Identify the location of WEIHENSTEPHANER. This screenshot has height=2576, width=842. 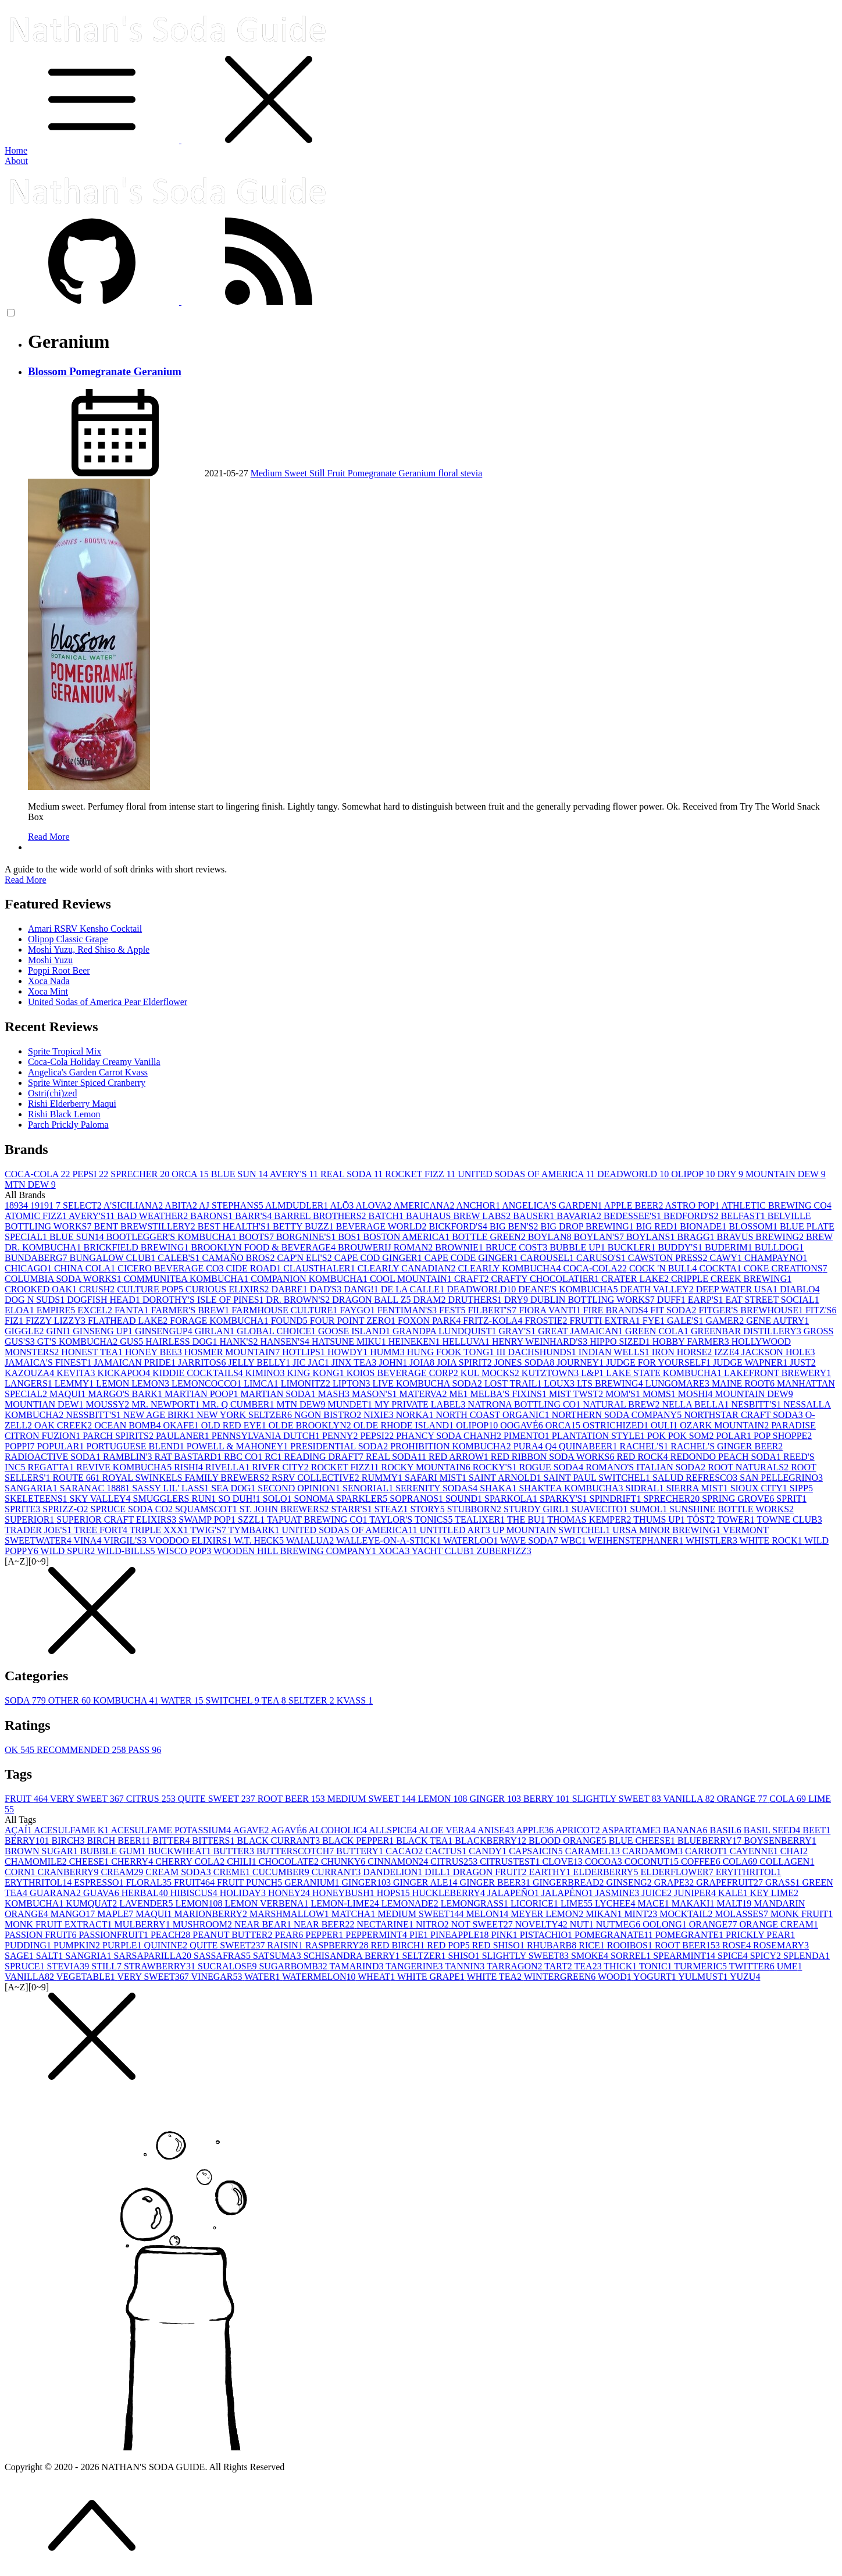
(637, 1540).